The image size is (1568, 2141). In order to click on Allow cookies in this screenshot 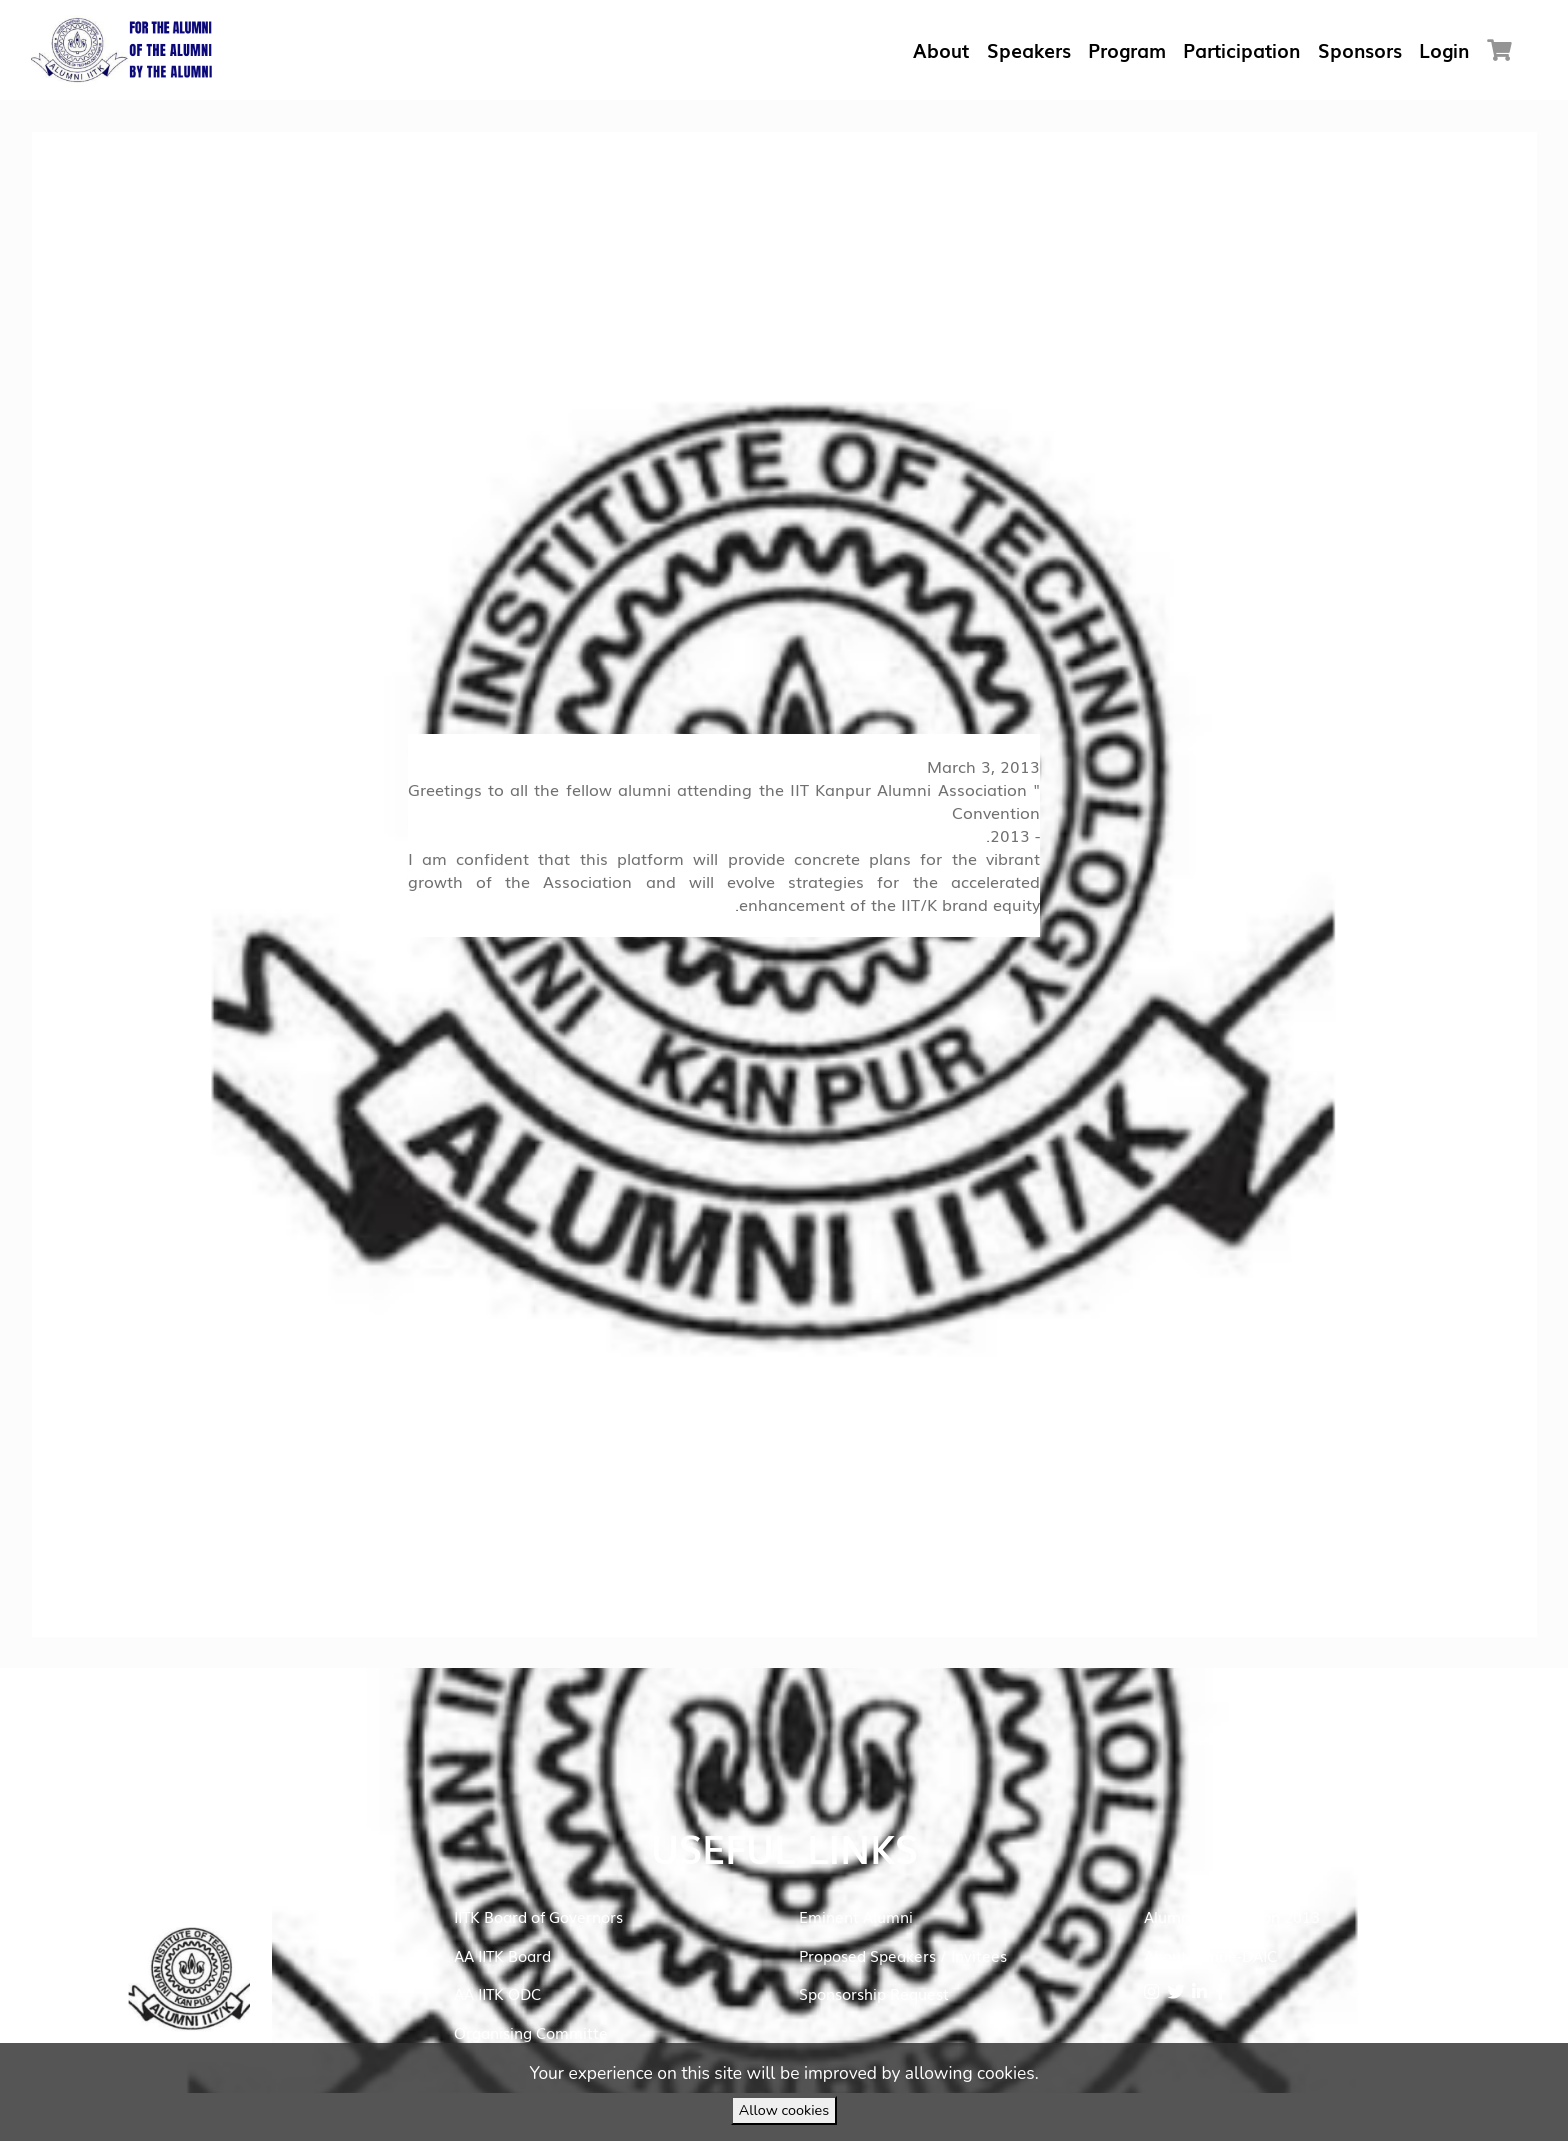, I will do `click(784, 2110)`.